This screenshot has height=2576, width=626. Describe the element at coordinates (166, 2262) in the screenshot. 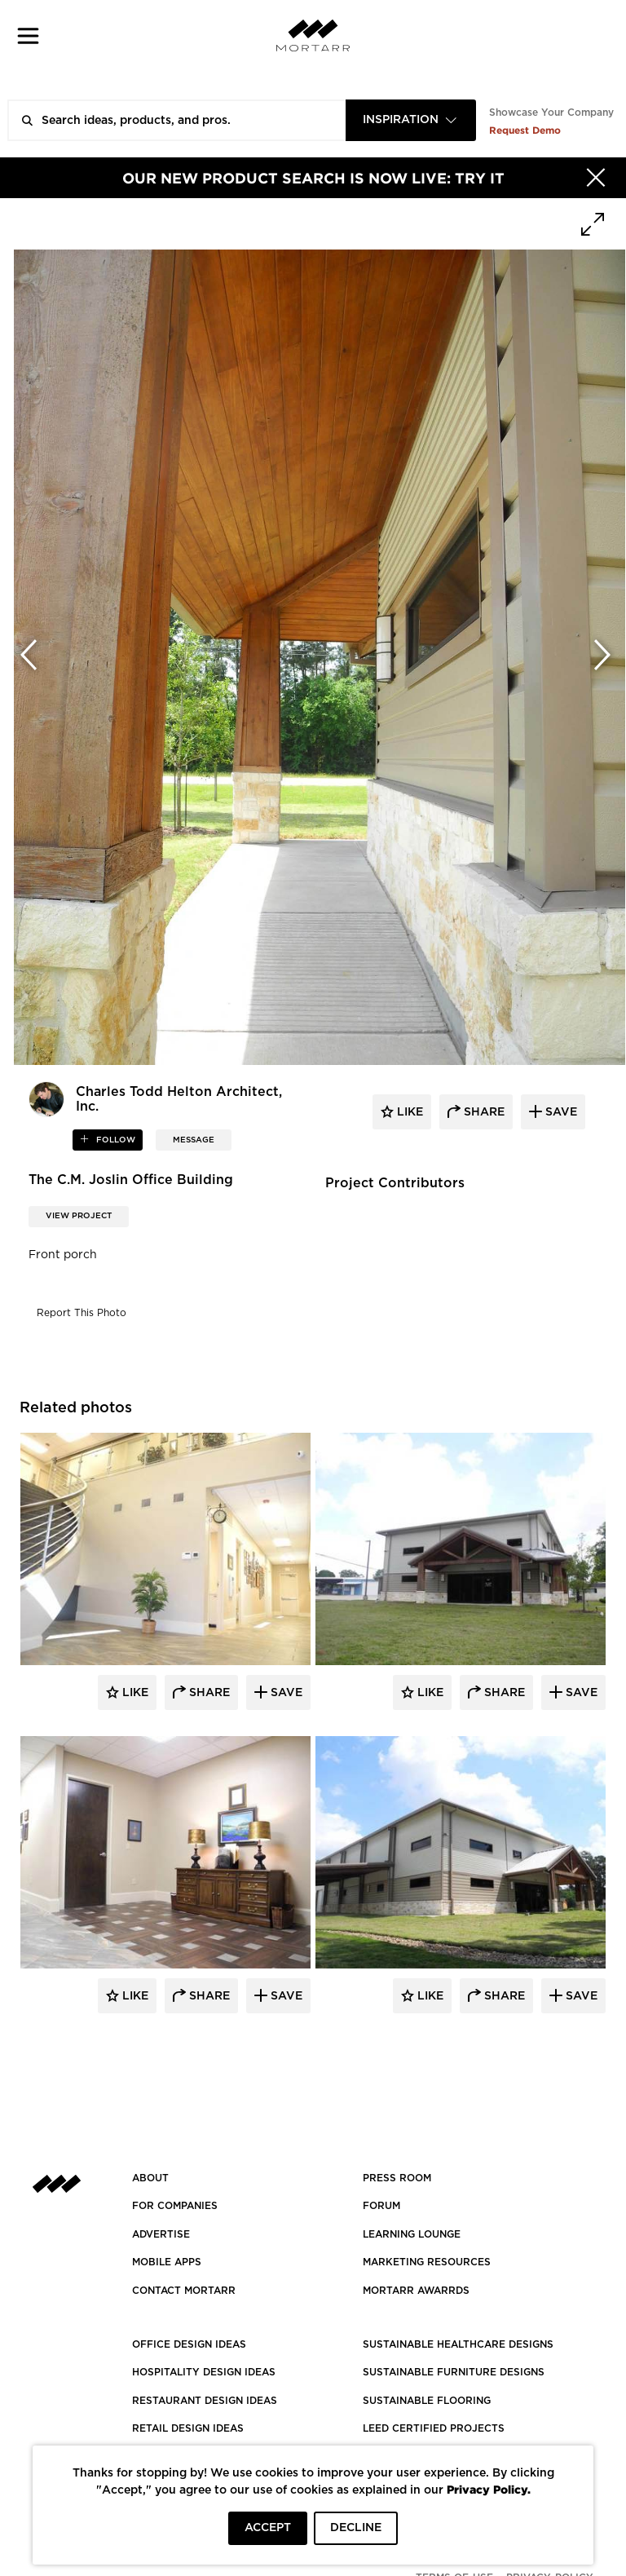

I see `MOBILE APPS` at that location.